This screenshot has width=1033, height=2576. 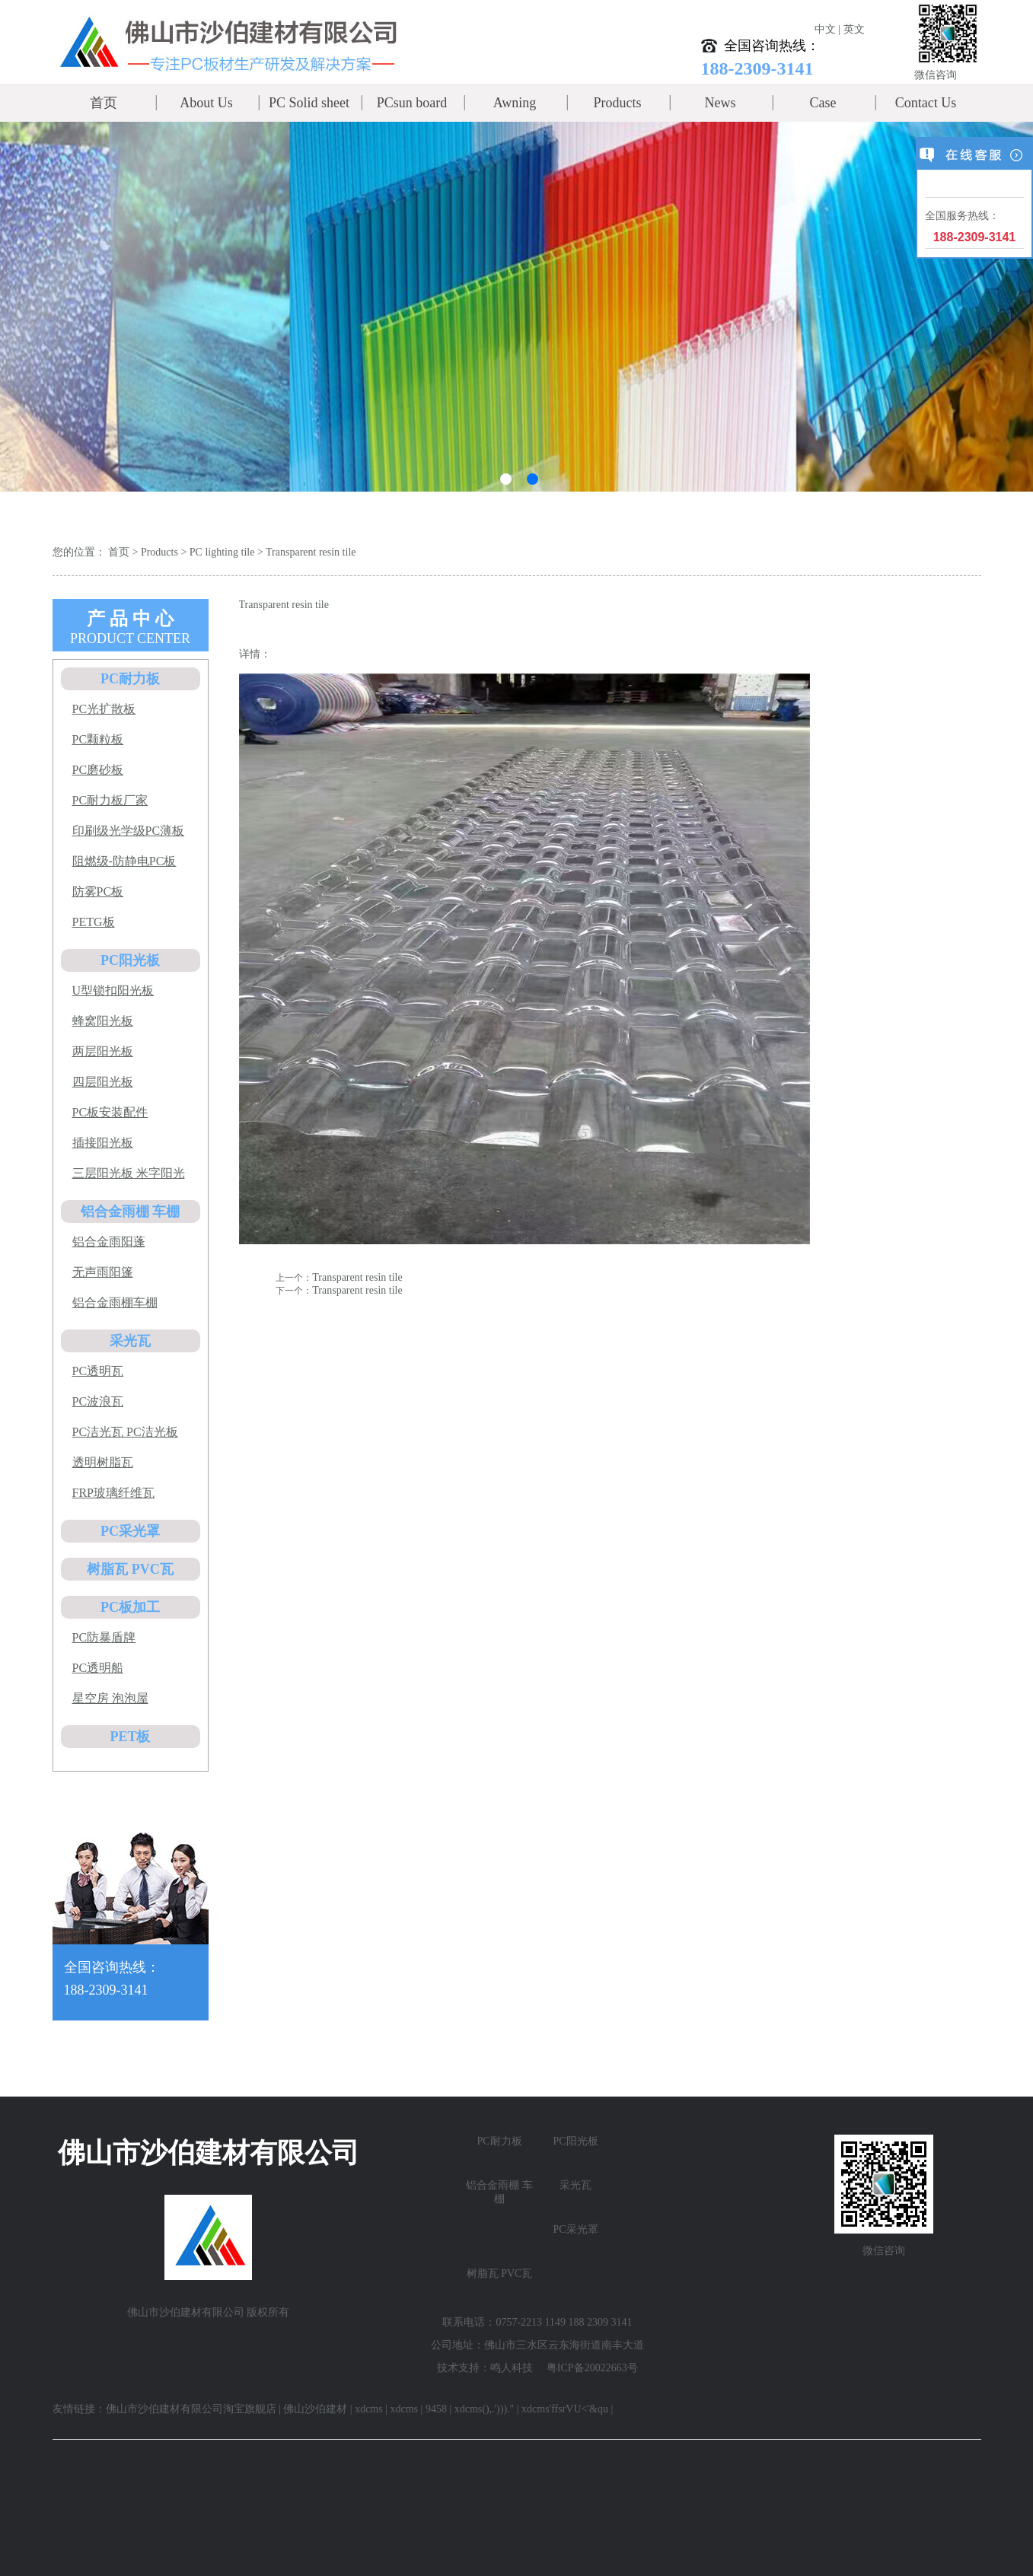 I want to click on PC光扩散板, so click(x=104, y=708).